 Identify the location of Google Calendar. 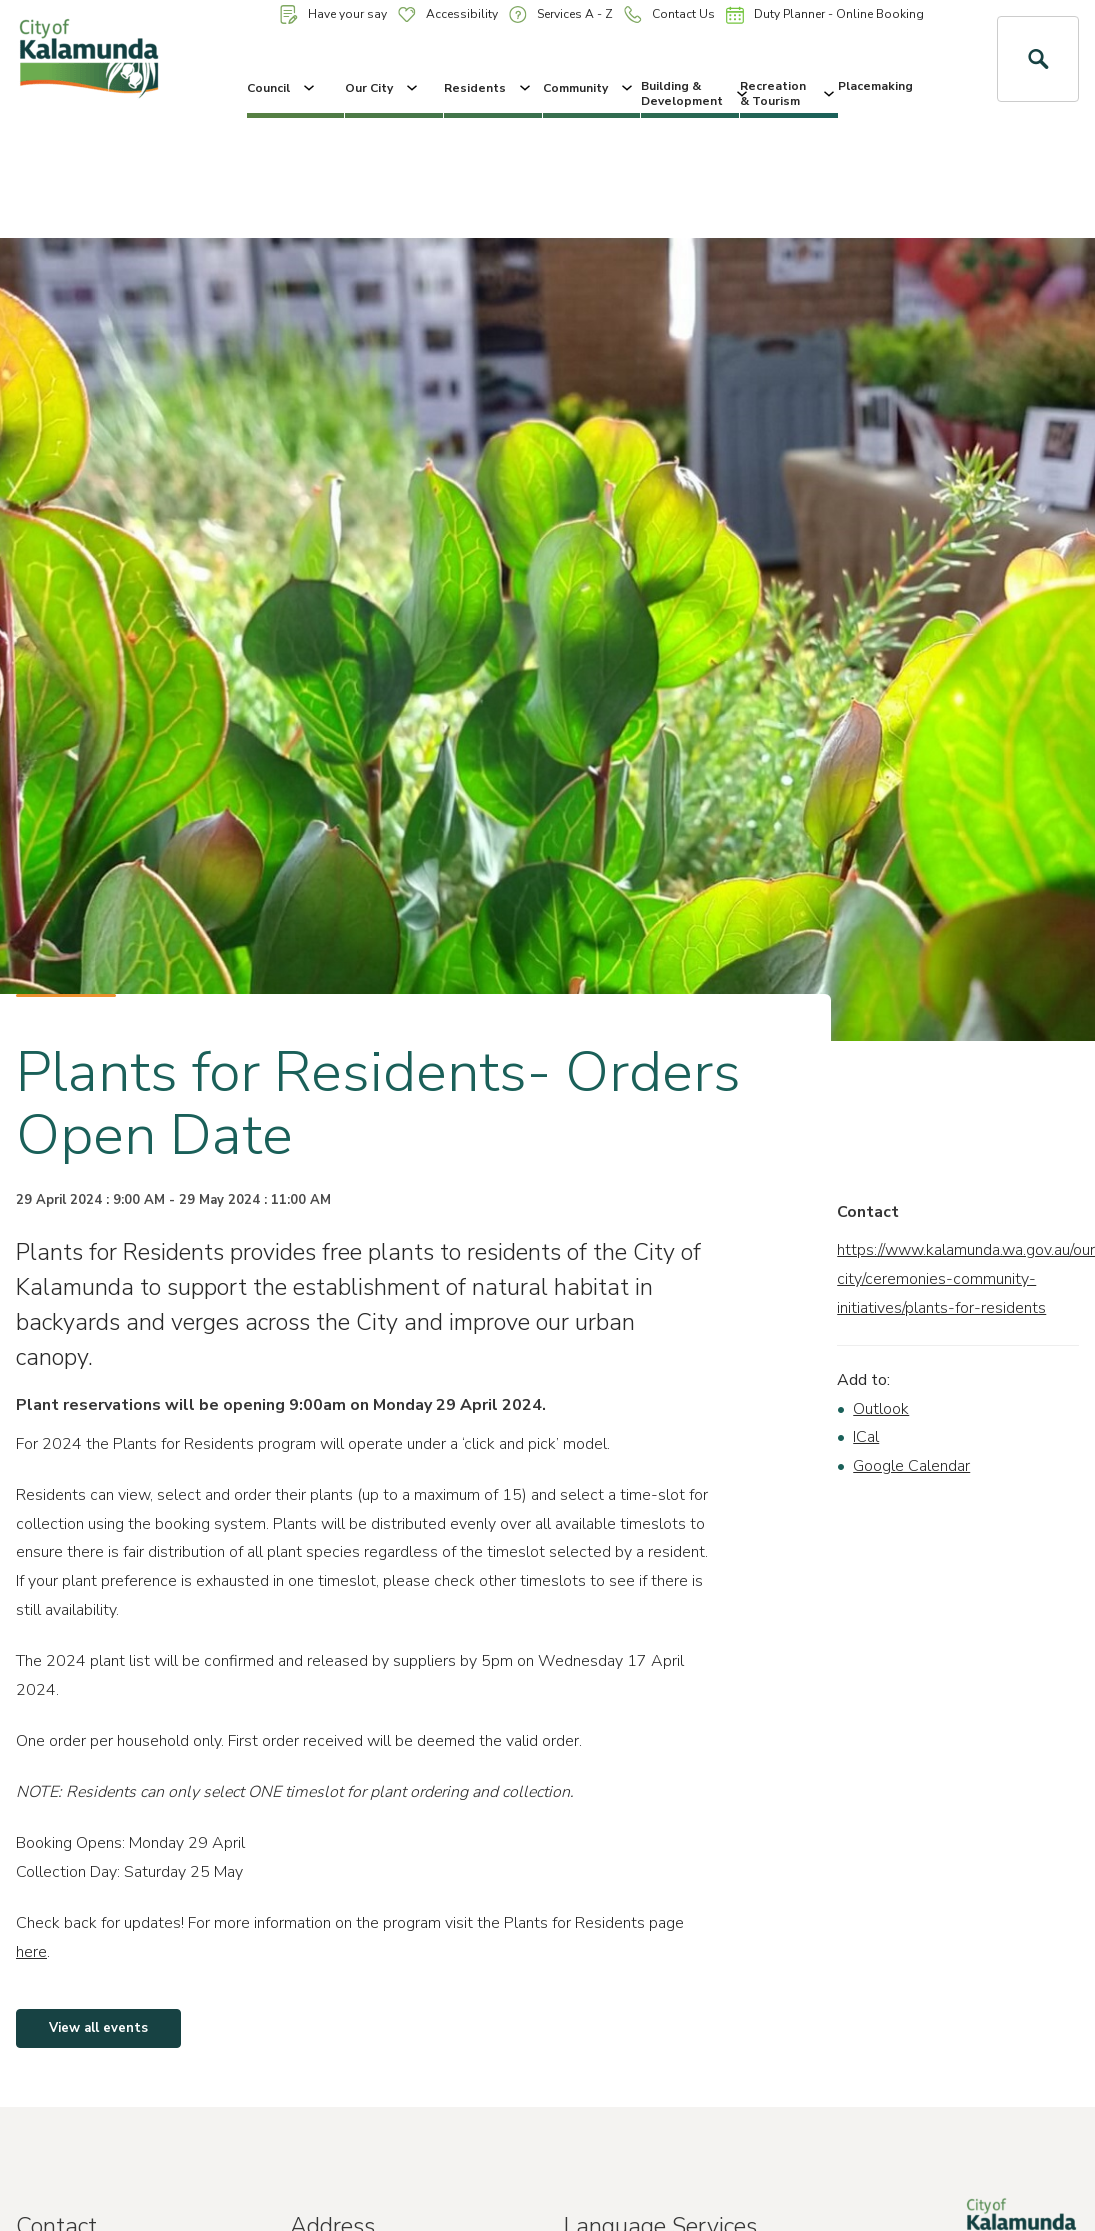
(911, 1466).